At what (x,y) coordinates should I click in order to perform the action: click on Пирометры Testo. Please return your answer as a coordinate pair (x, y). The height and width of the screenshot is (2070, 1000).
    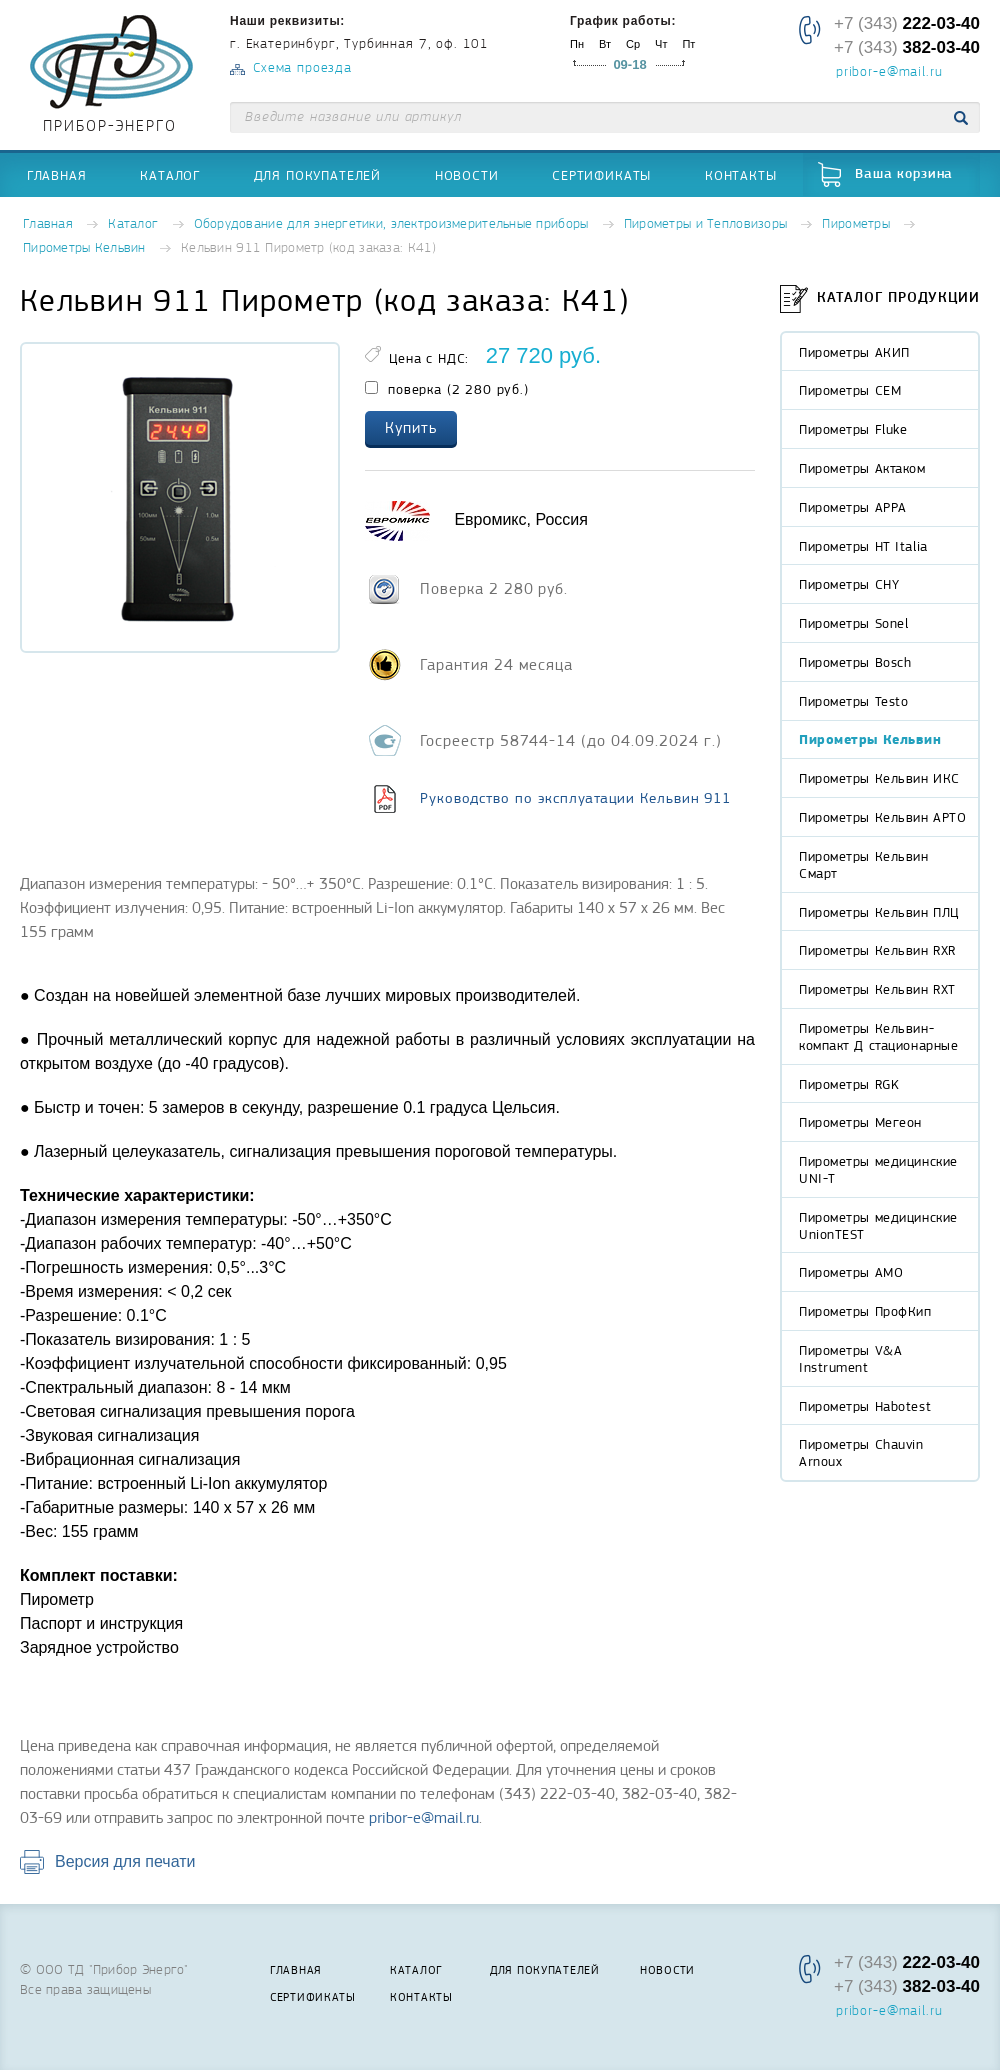
    Looking at the image, I should click on (853, 701).